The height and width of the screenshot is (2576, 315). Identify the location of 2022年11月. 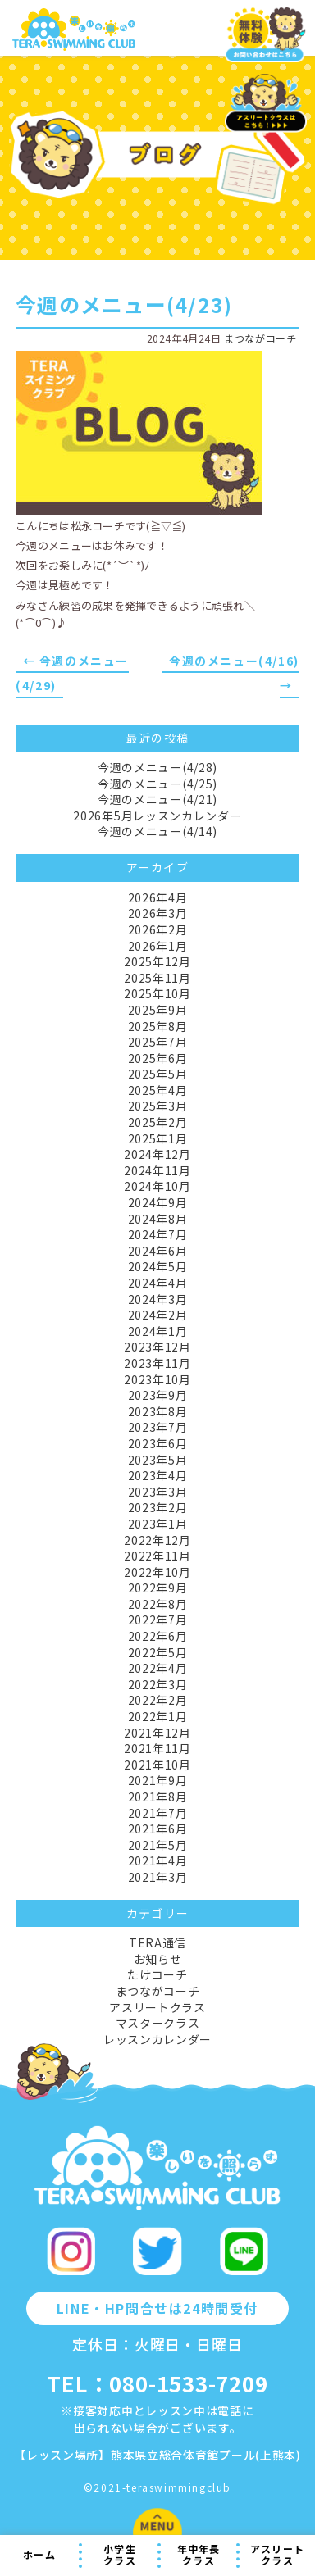
(157, 1555).